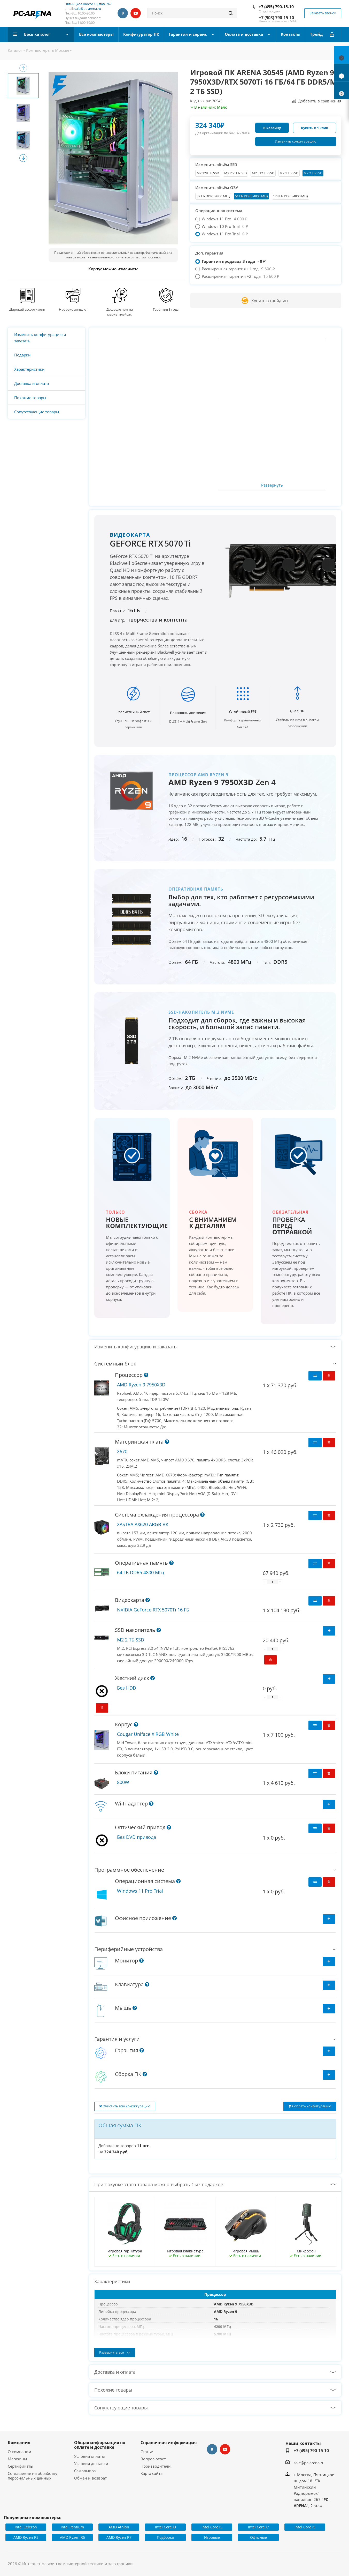 This screenshot has height=2576, width=349. Describe the element at coordinates (290, 196) in the screenshot. I see `128 ГБ DDR5 4800 МГц` at that location.